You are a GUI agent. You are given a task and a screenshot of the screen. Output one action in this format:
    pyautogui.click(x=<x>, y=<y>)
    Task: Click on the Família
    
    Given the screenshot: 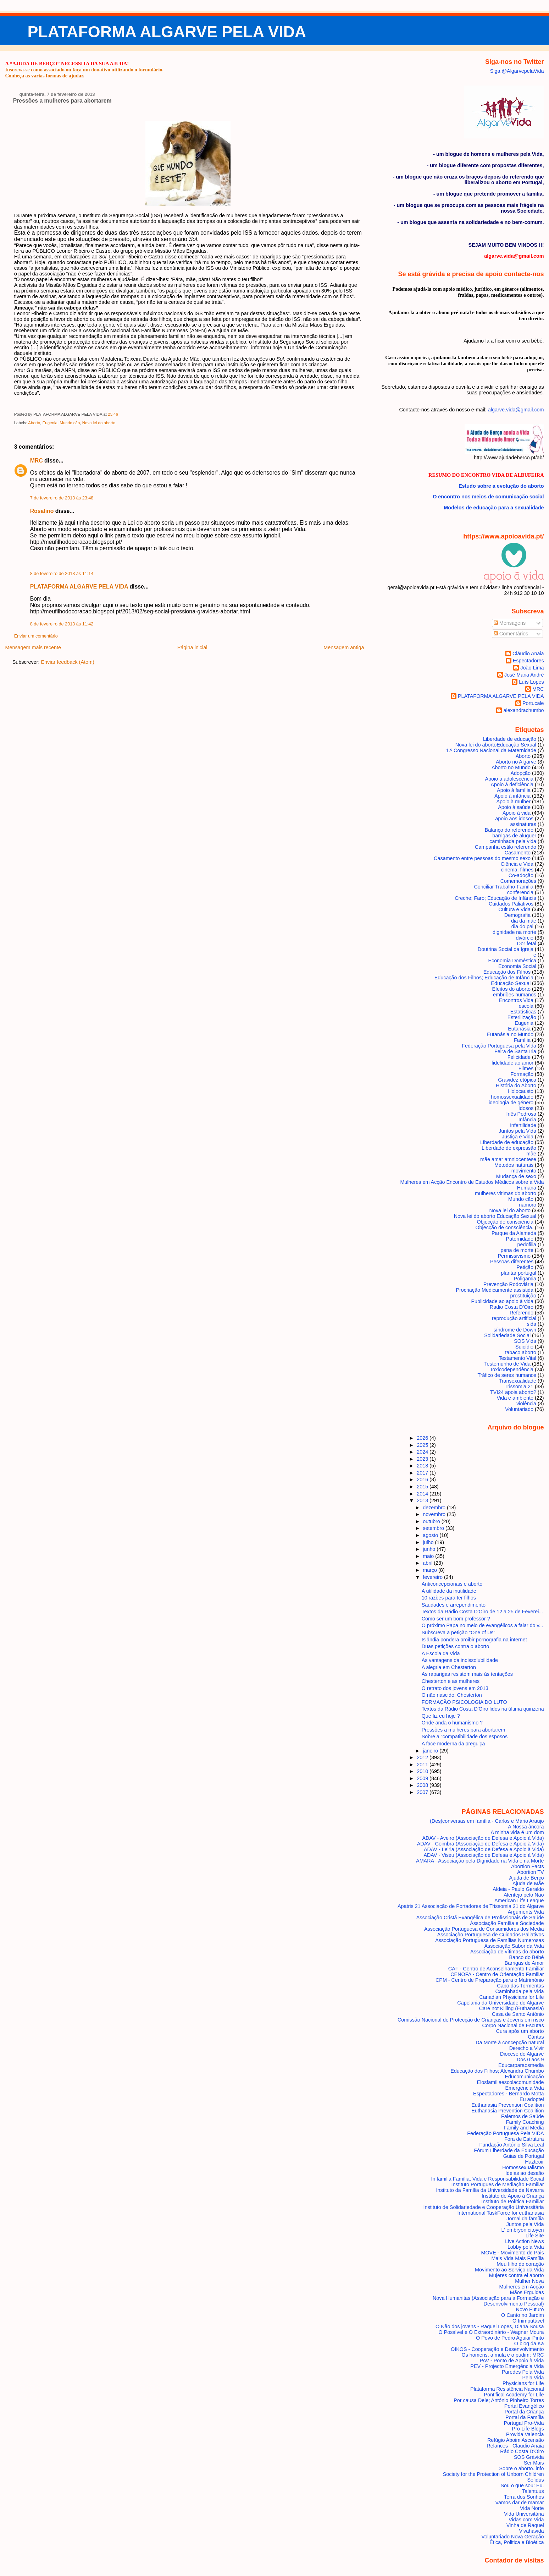 What is the action you would take?
    pyautogui.click(x=522, y=1040)
    